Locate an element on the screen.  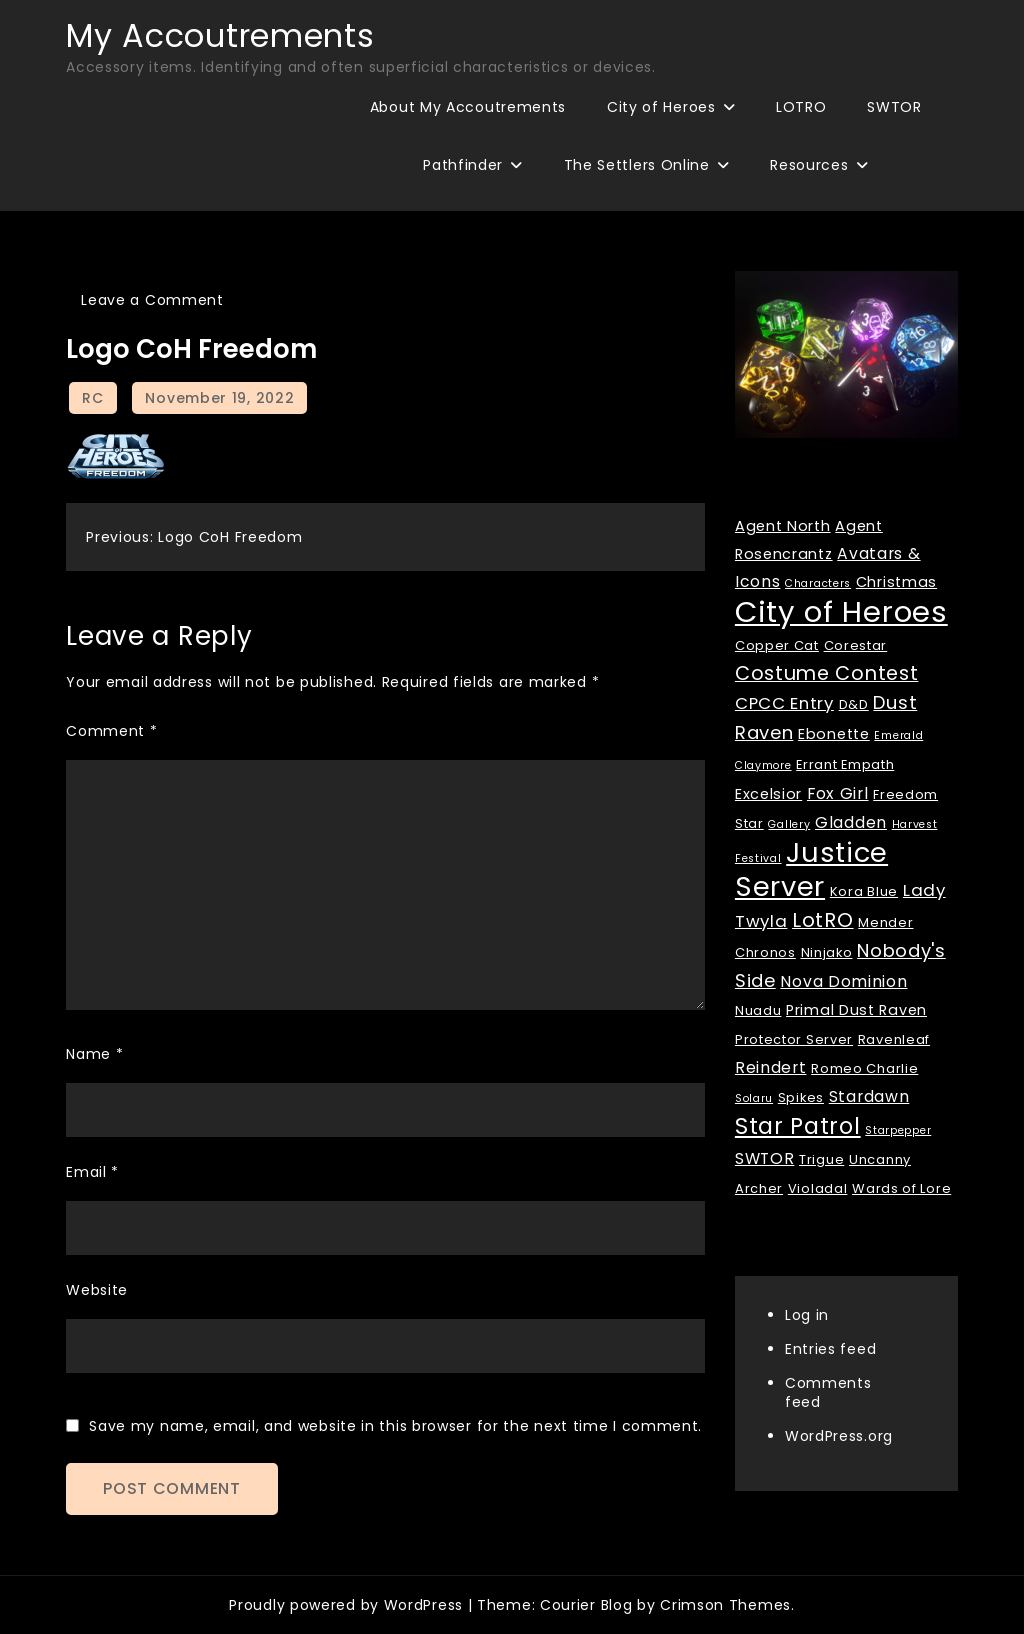
Resources is located at coordinates (809, 165).